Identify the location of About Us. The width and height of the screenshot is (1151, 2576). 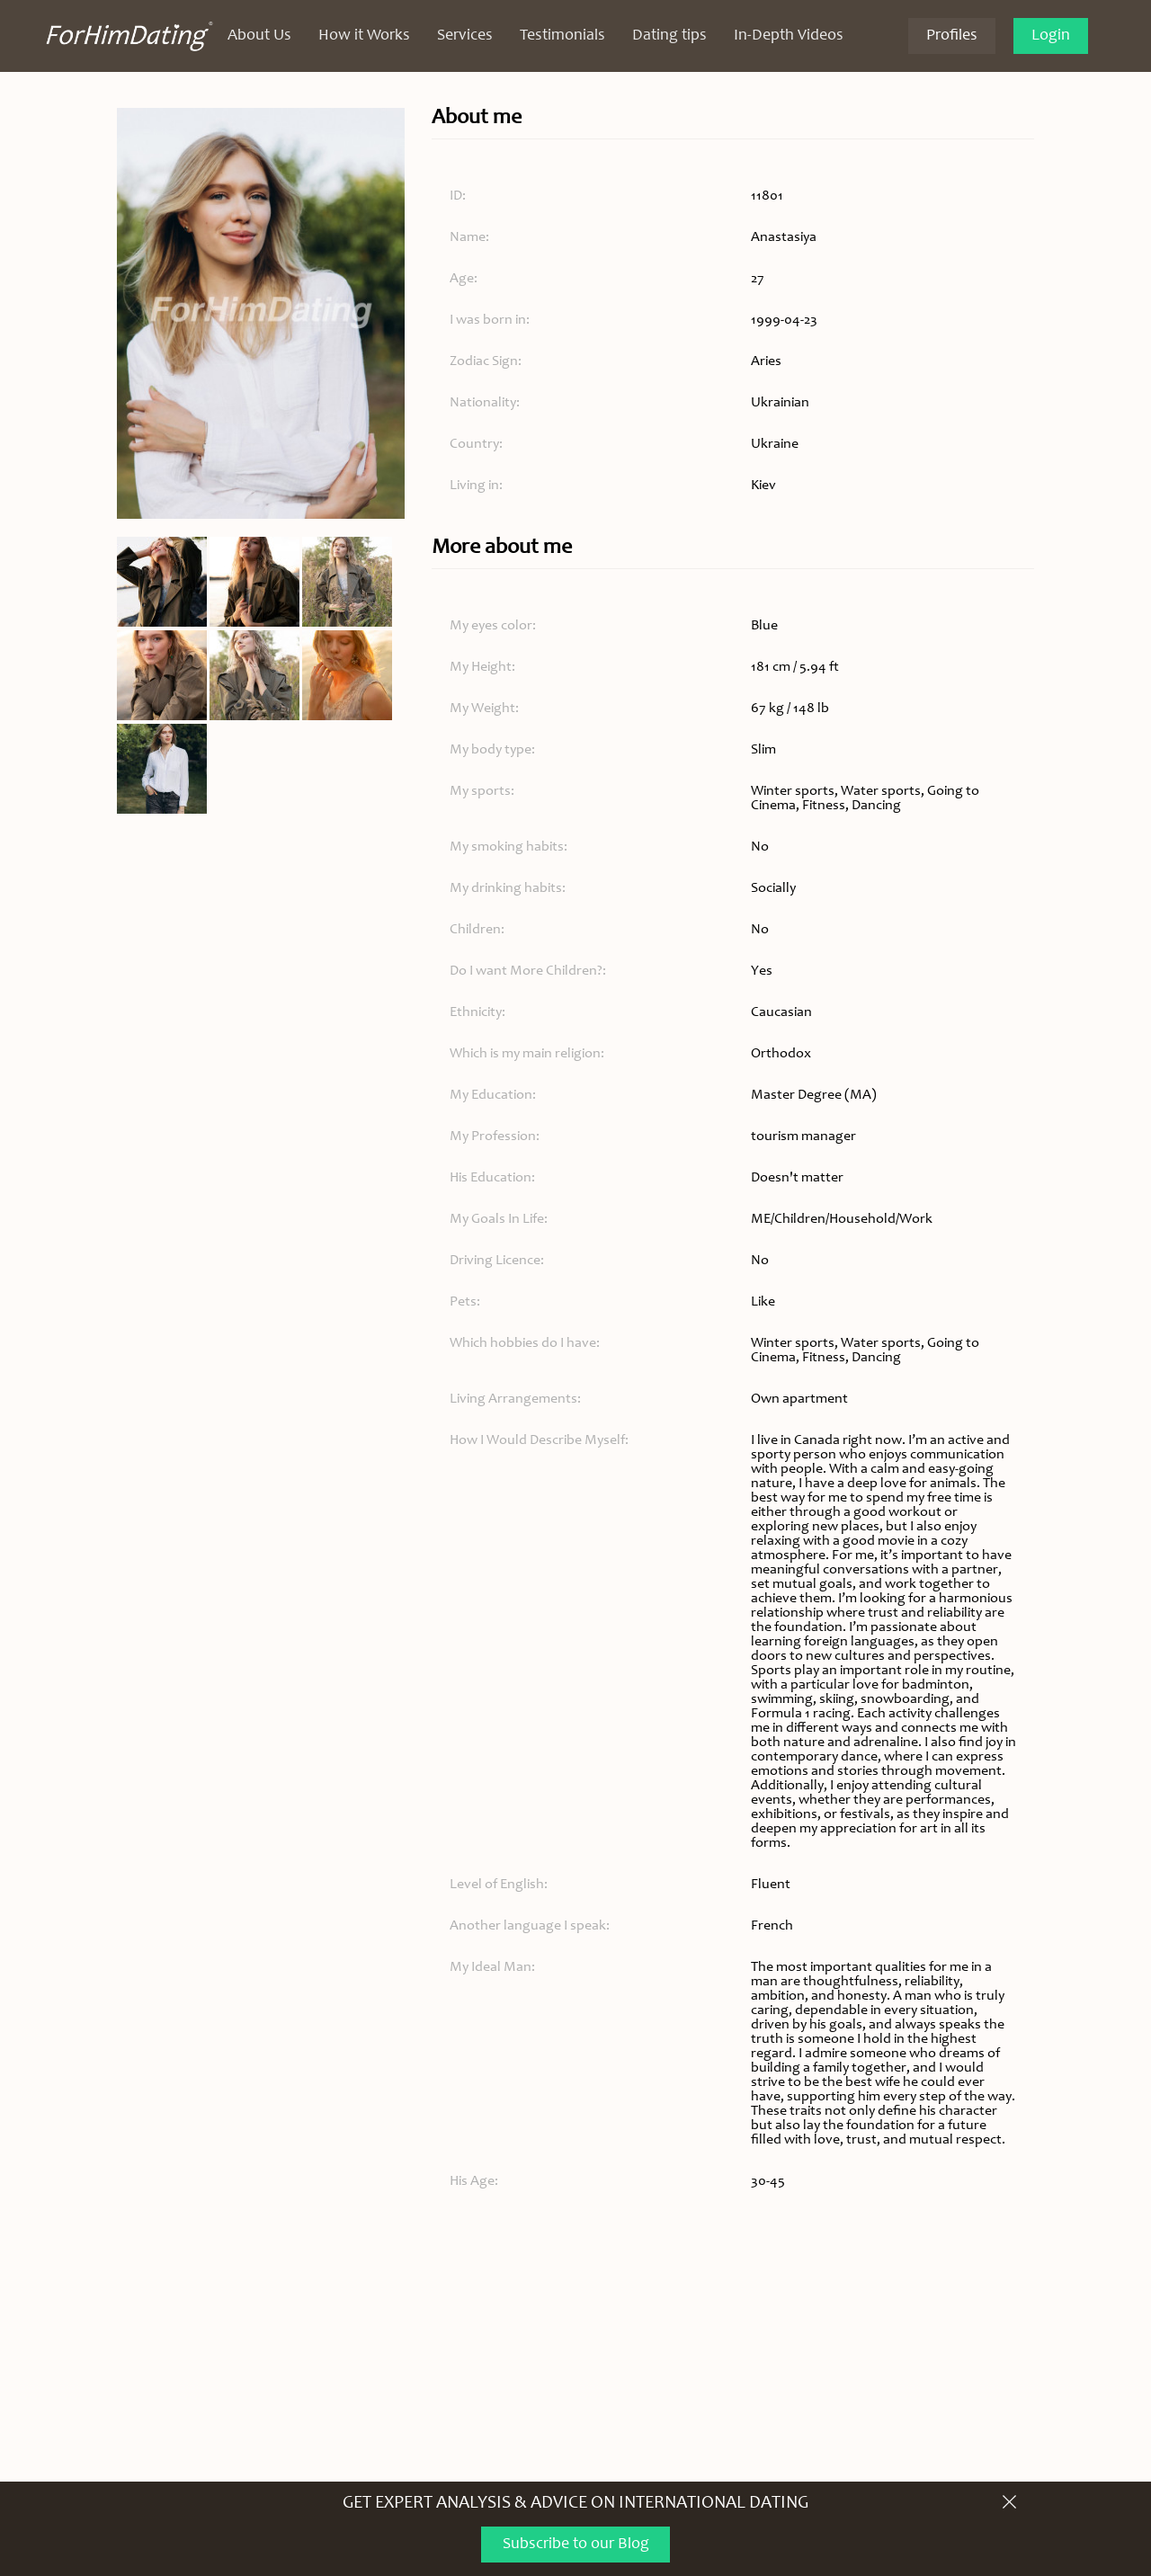
(259, 36).